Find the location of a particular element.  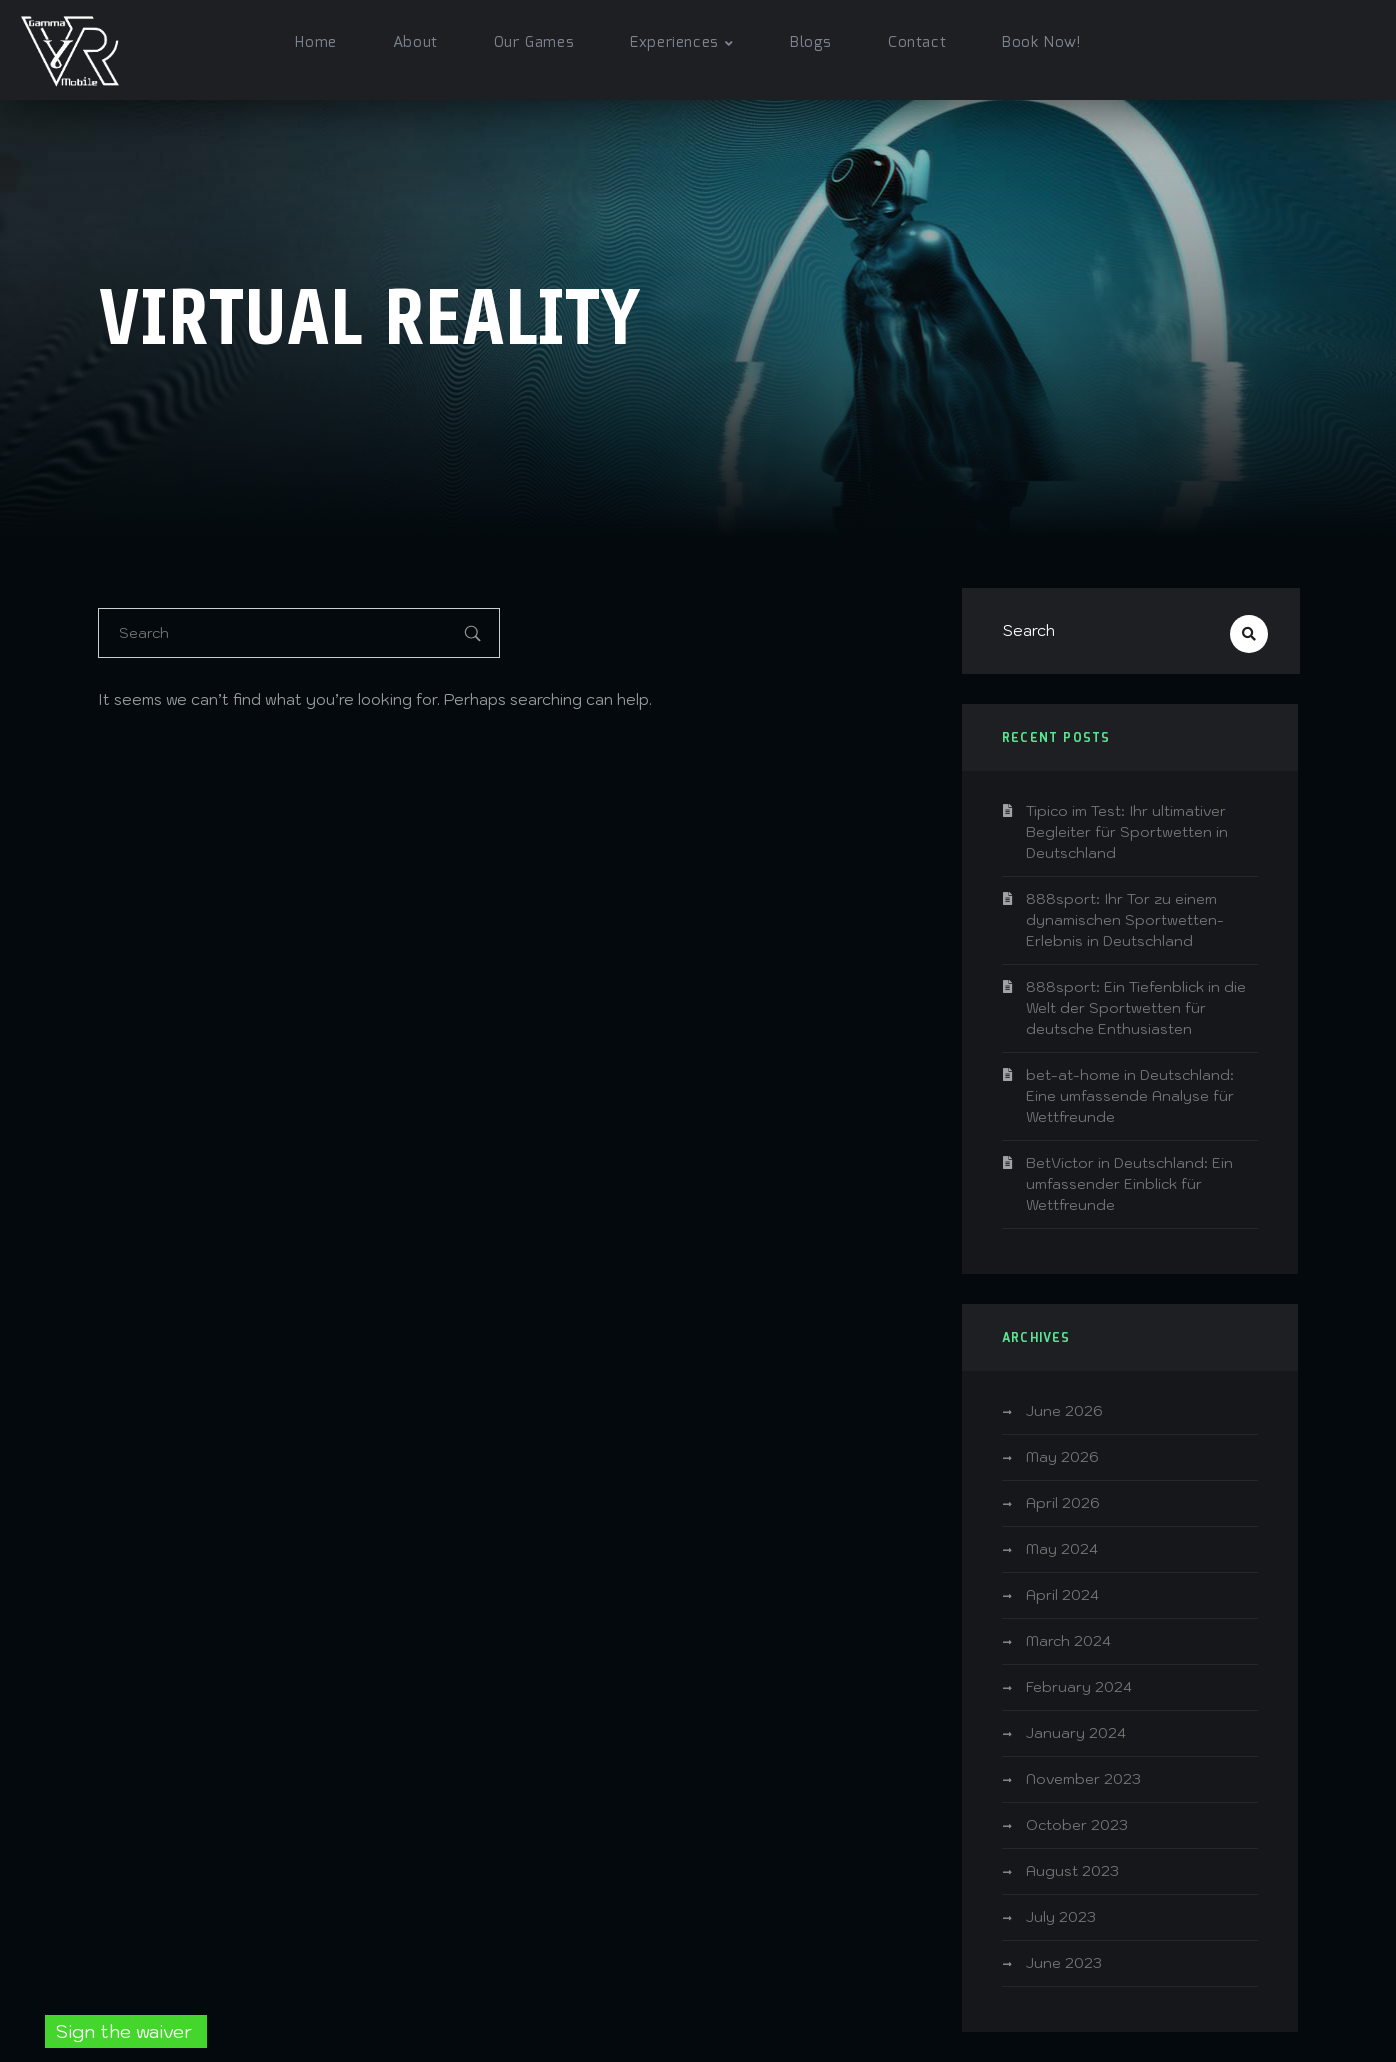

July 2023 is located at coordinates (1061, 1917).